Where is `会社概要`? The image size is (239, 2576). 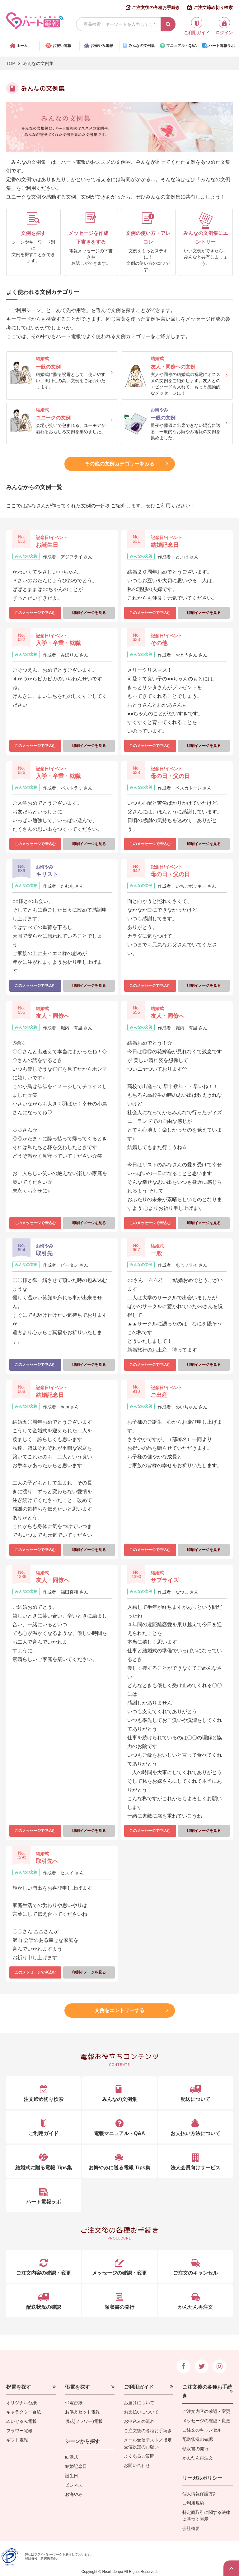 会社概要 is located at coordinates (191, 2528).